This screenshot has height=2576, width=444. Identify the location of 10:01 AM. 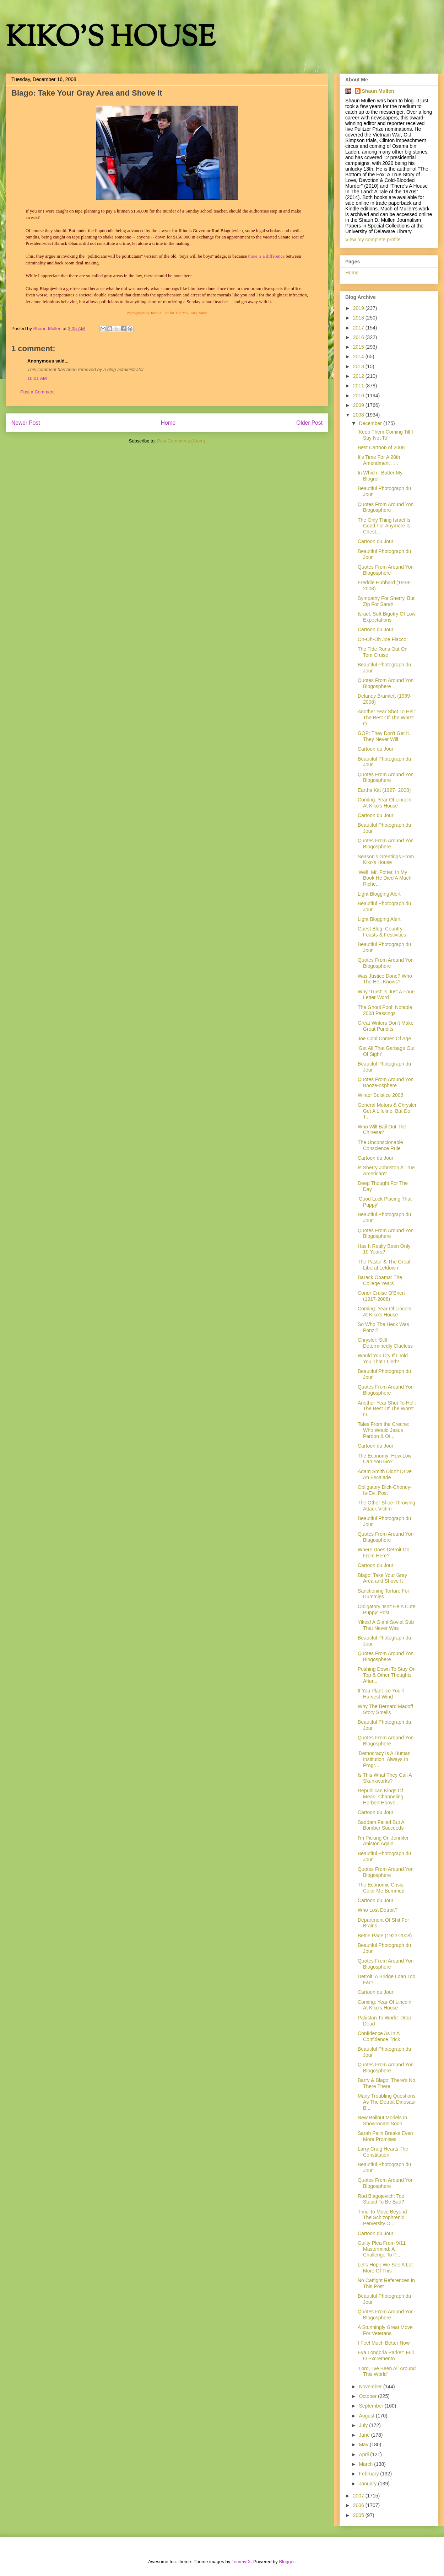
(37, 378).